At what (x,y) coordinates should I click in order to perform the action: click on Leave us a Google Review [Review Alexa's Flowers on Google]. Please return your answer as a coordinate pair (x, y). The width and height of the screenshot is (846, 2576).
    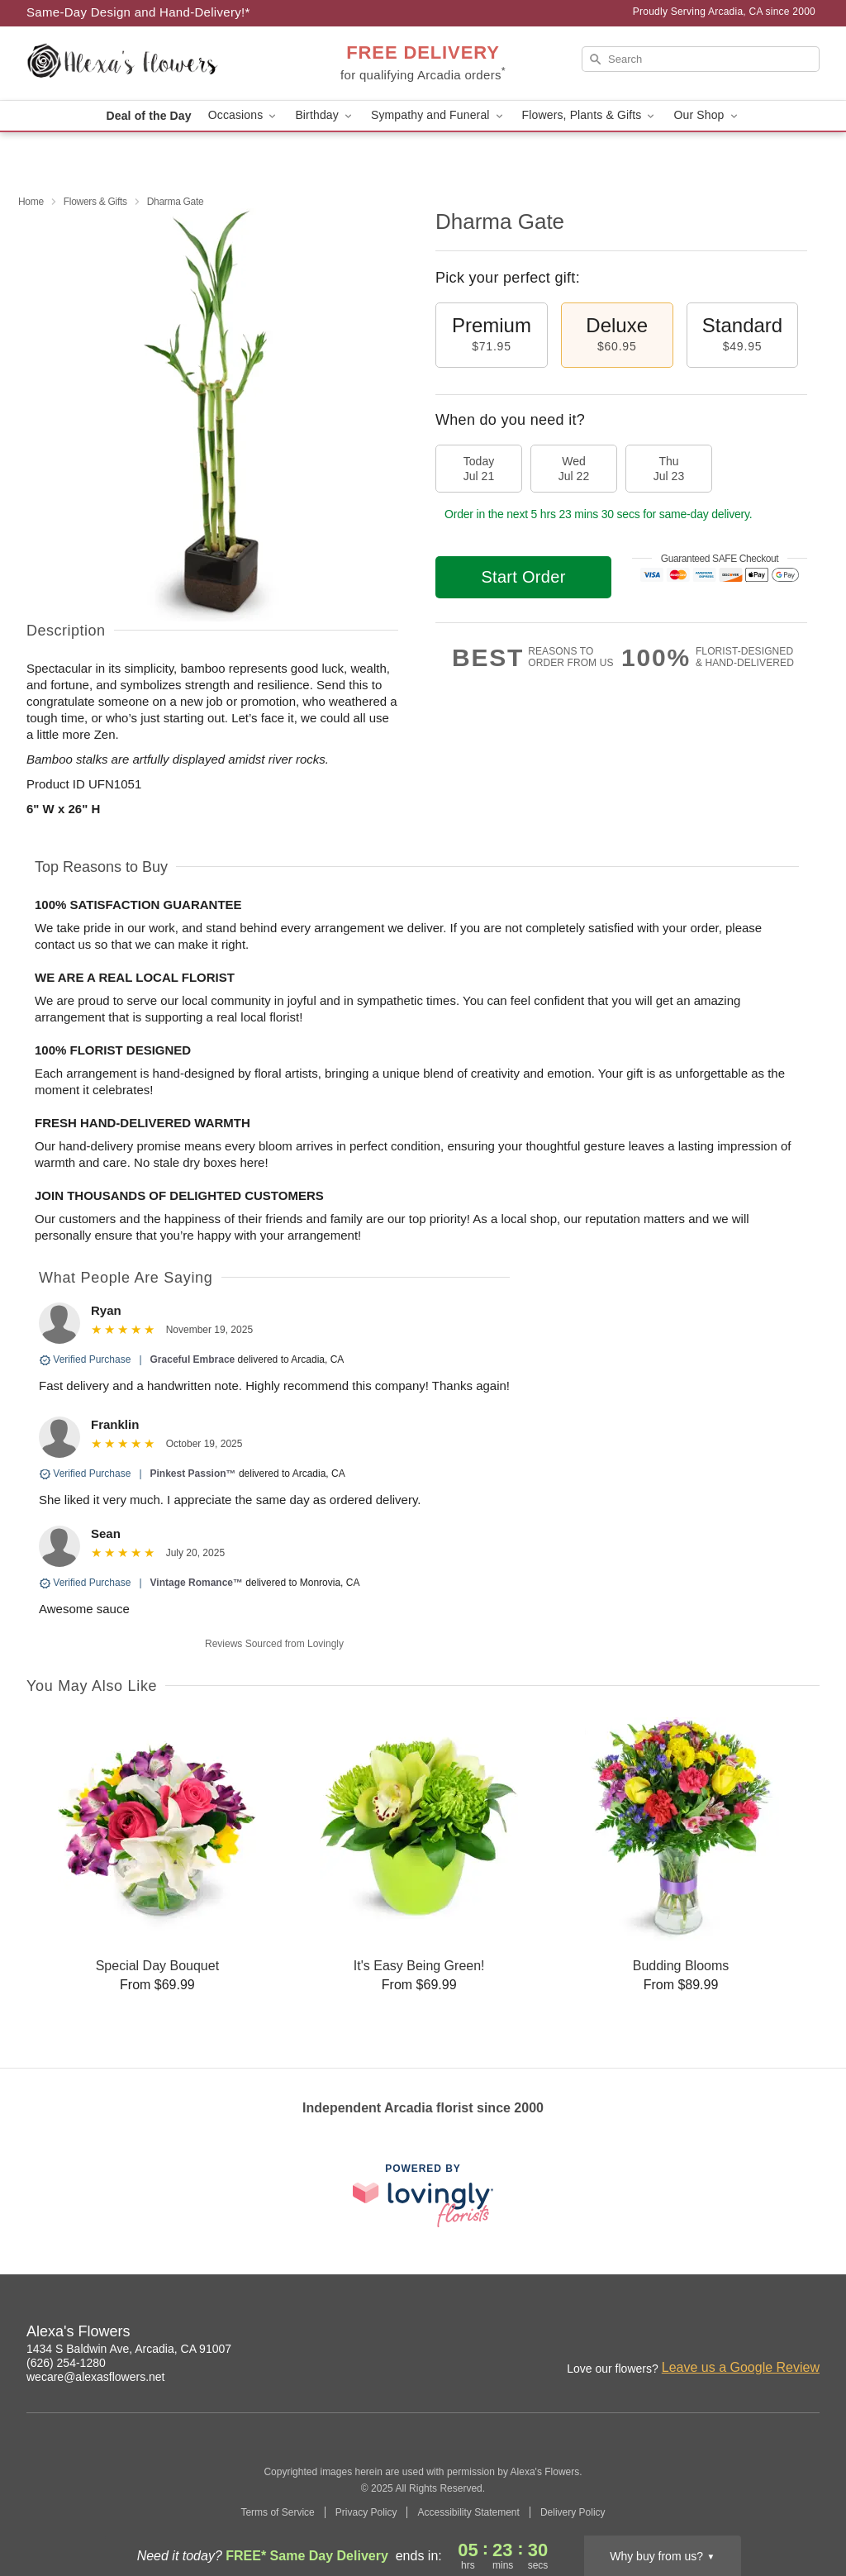
    Looking at the image, I should click on (741, 2367).